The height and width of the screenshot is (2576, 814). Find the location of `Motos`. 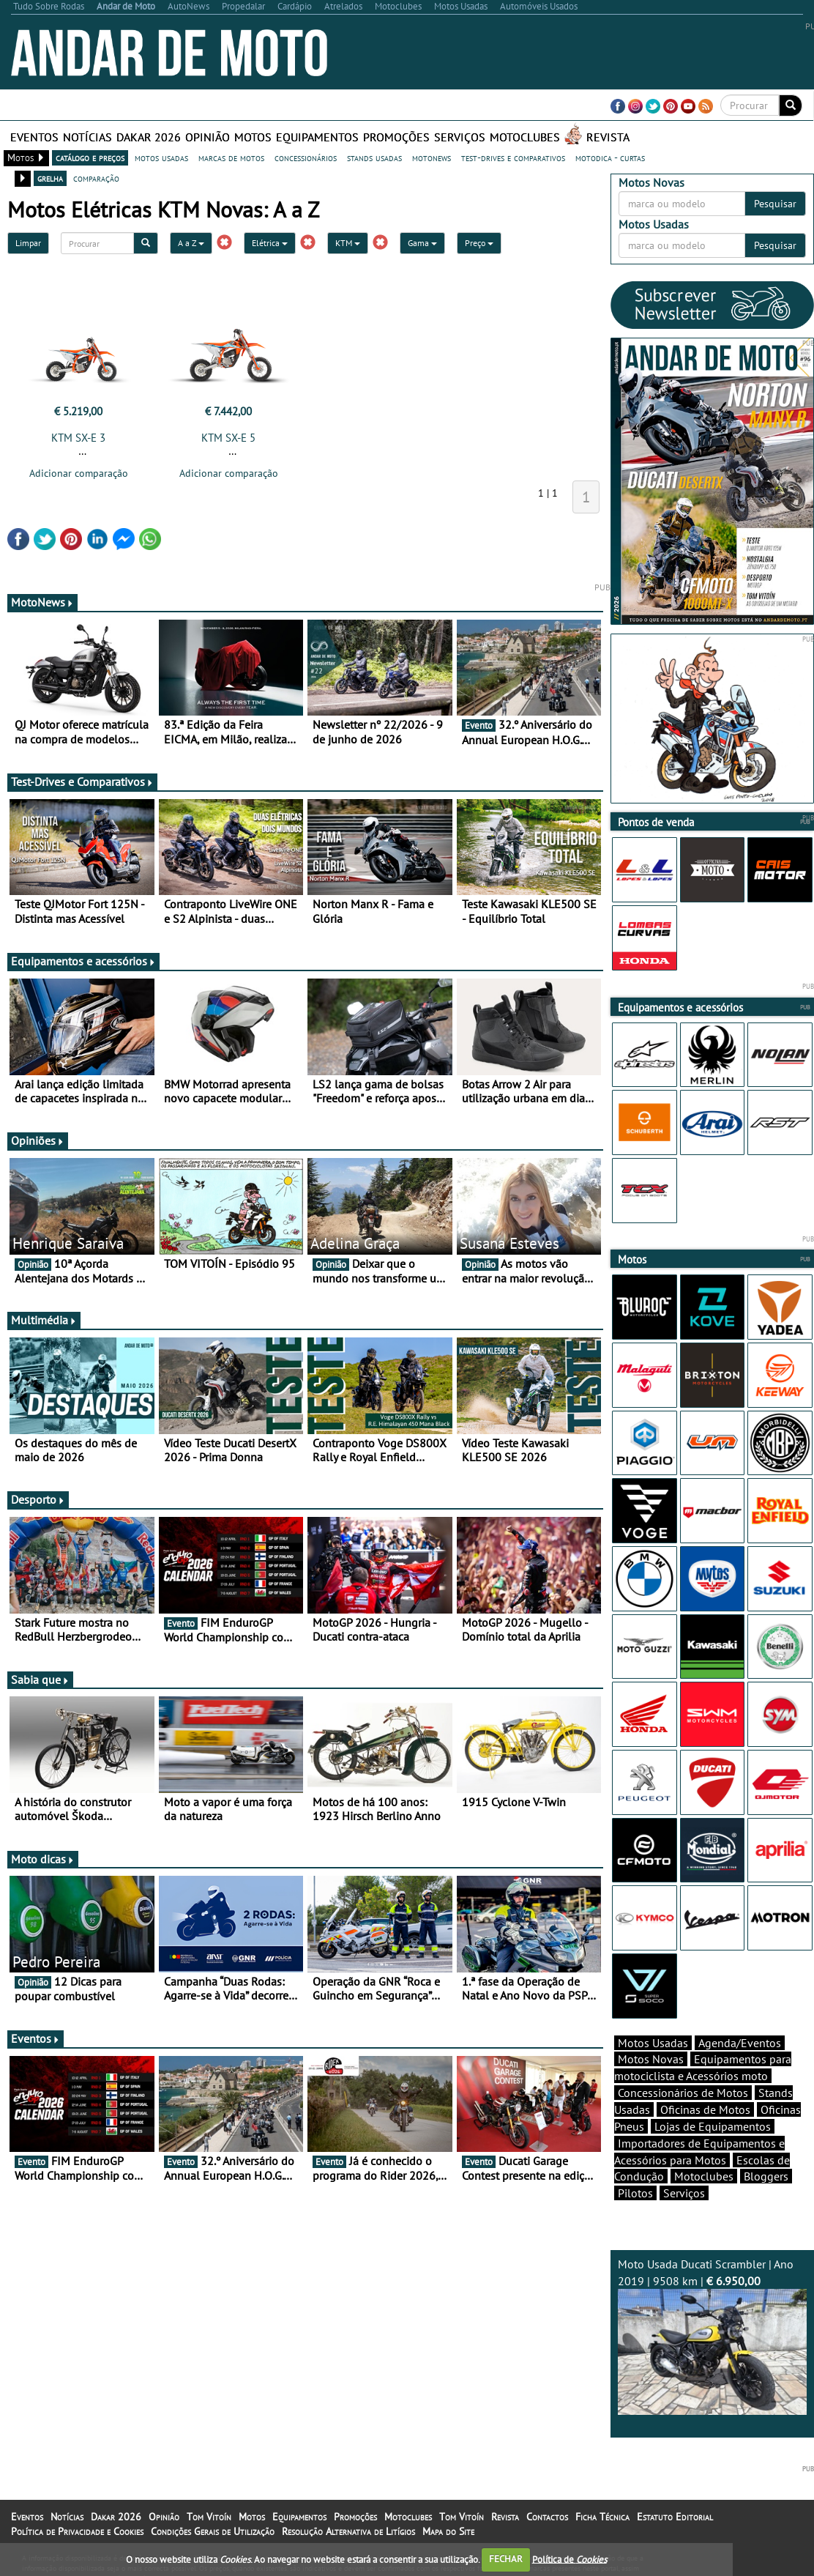

Motos is located at coordinates (253, 137).